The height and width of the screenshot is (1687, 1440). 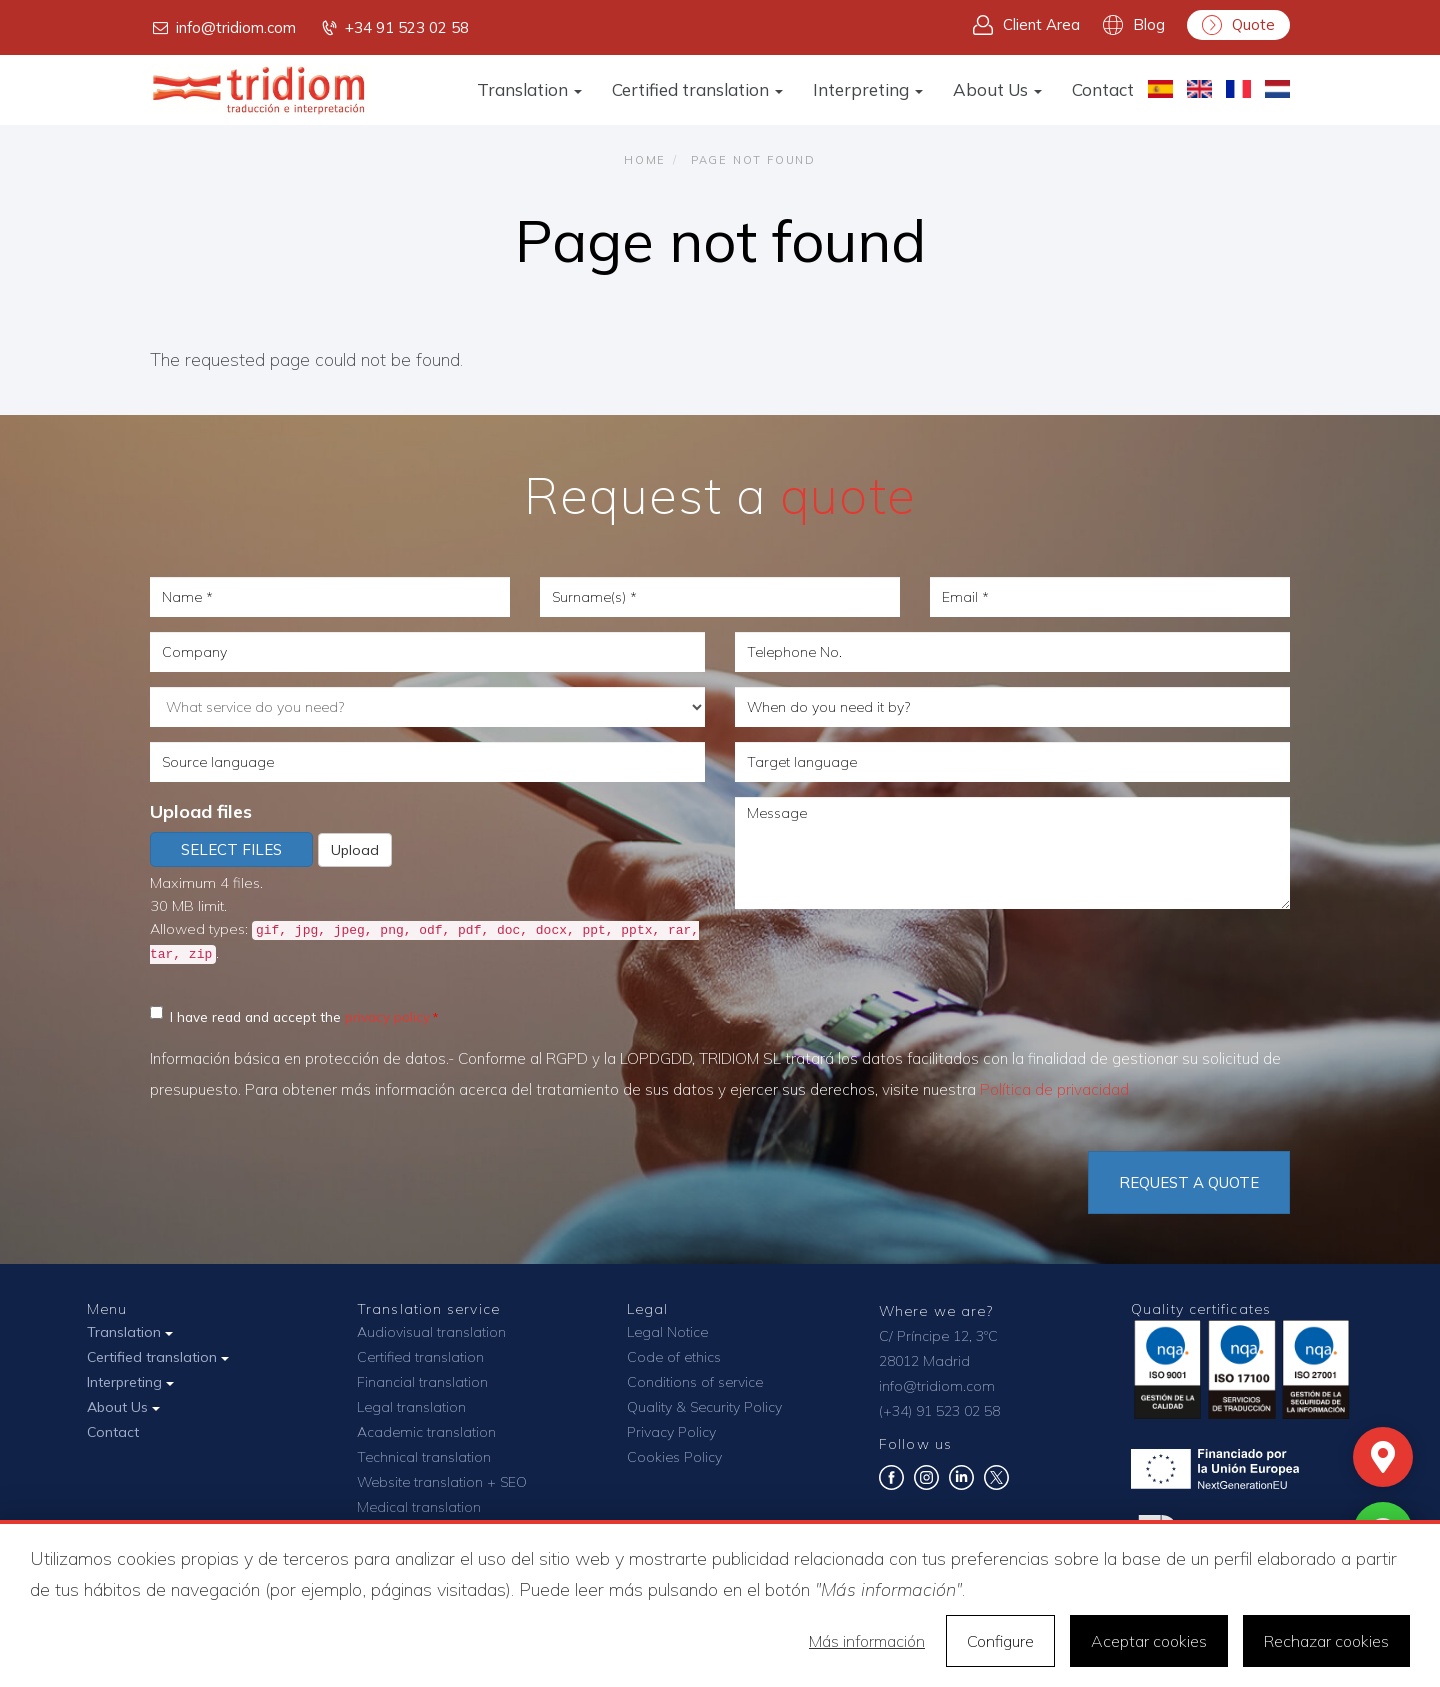 What do you see at coordinates (431, 1332) in the screenshot?
I see `Audiovisual translation` at bounding box center [431, 1332].